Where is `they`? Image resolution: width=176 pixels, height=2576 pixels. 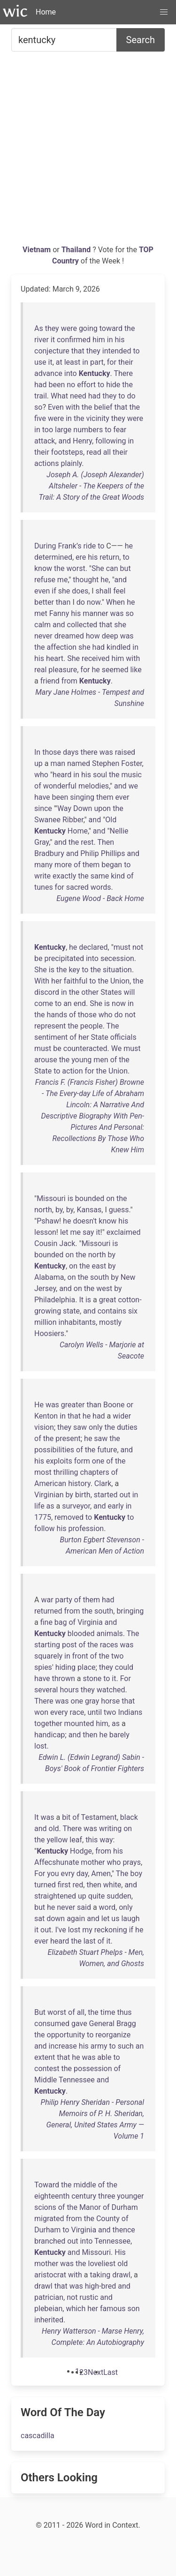
they is located at coordinates (52, 328).